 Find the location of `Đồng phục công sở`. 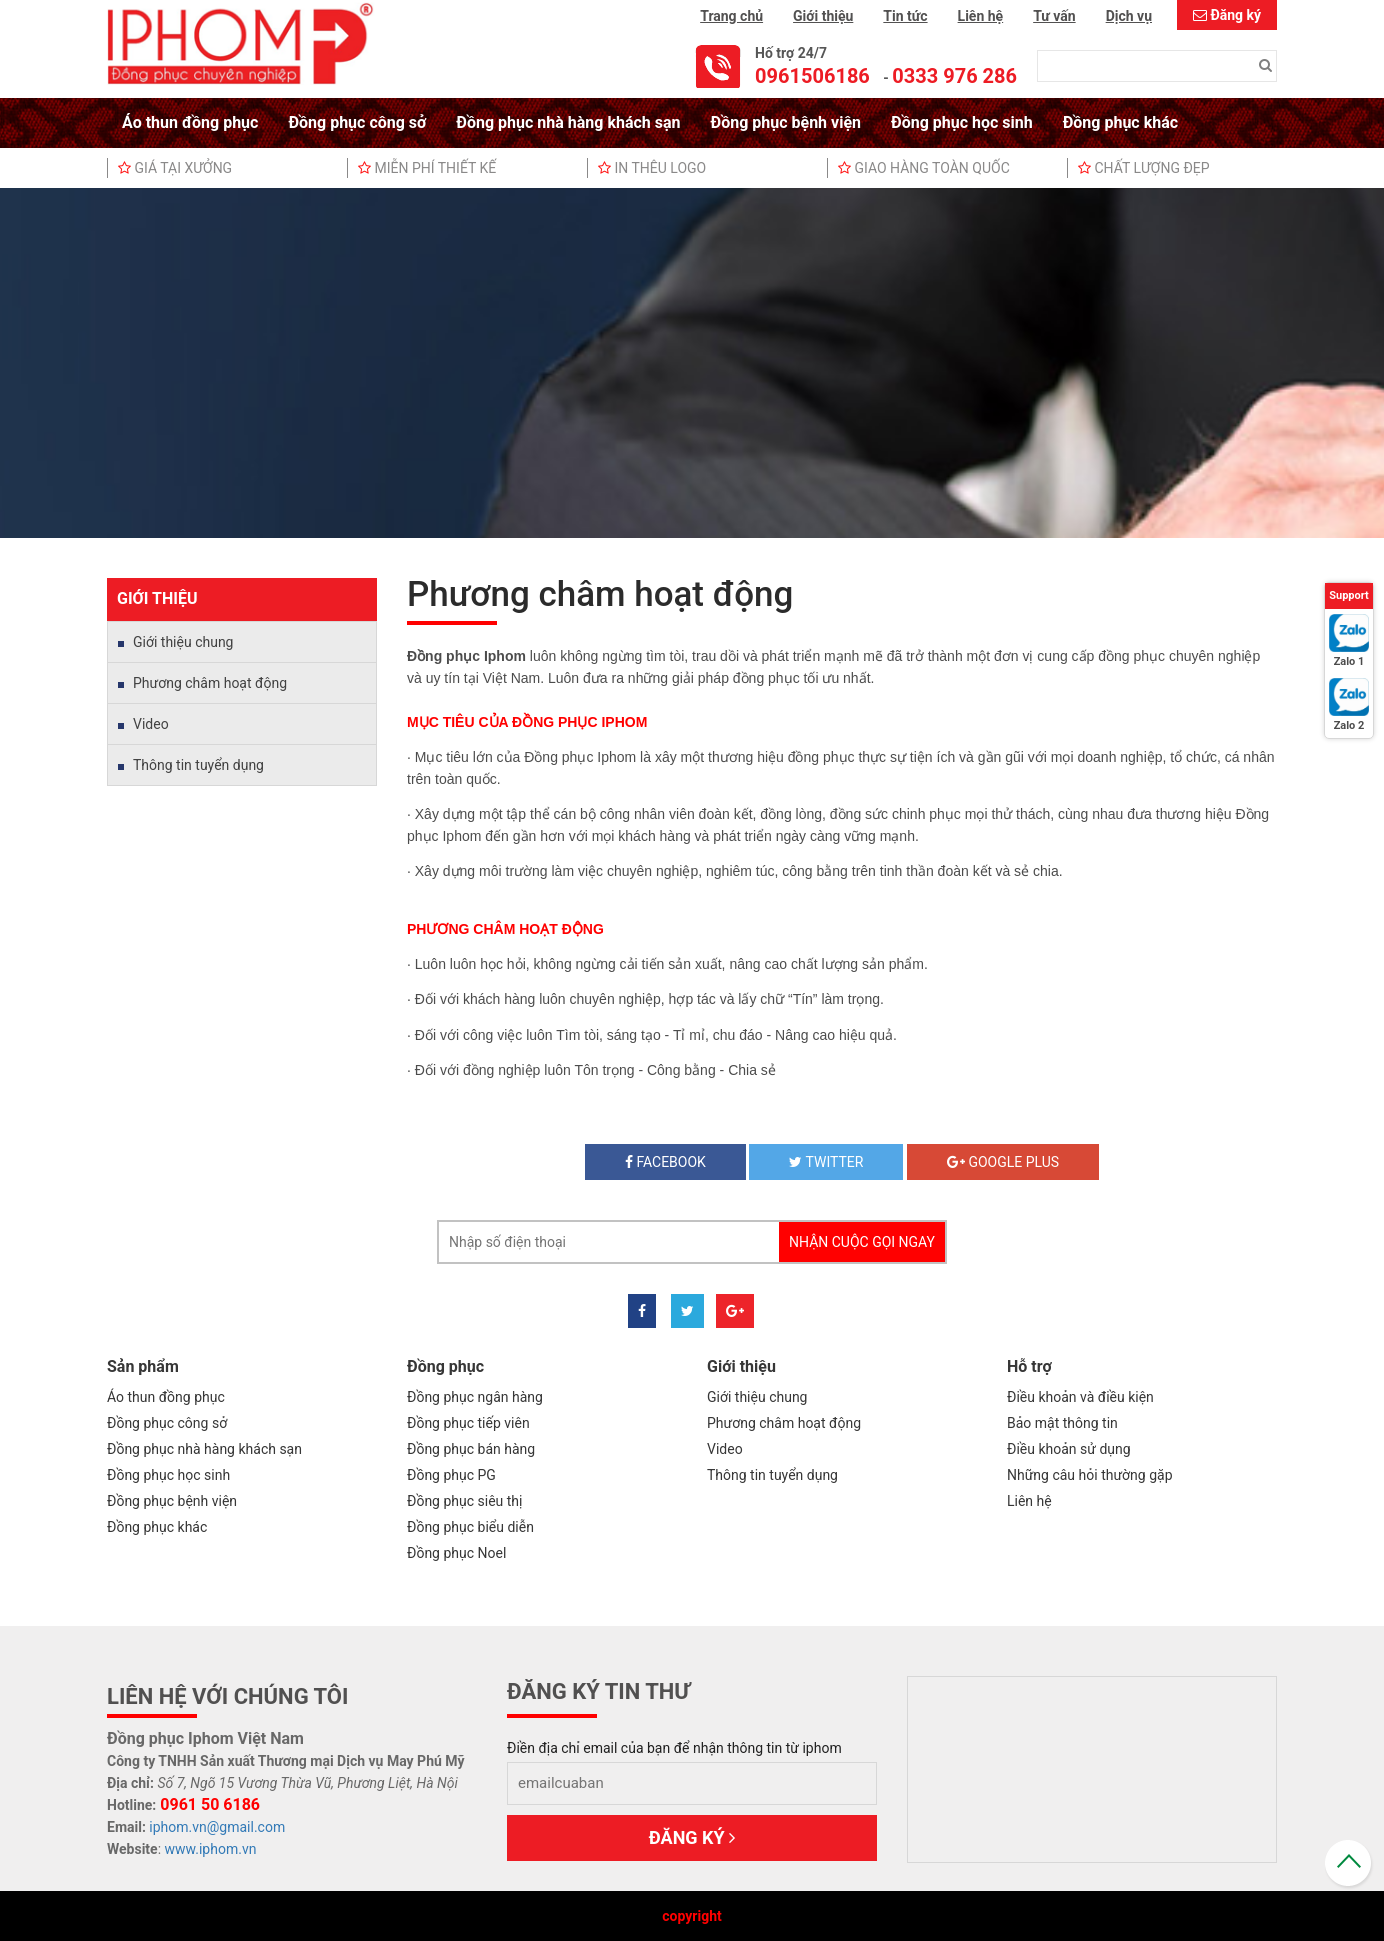

Đồng phục công sở is located at coordinates (357, 122).